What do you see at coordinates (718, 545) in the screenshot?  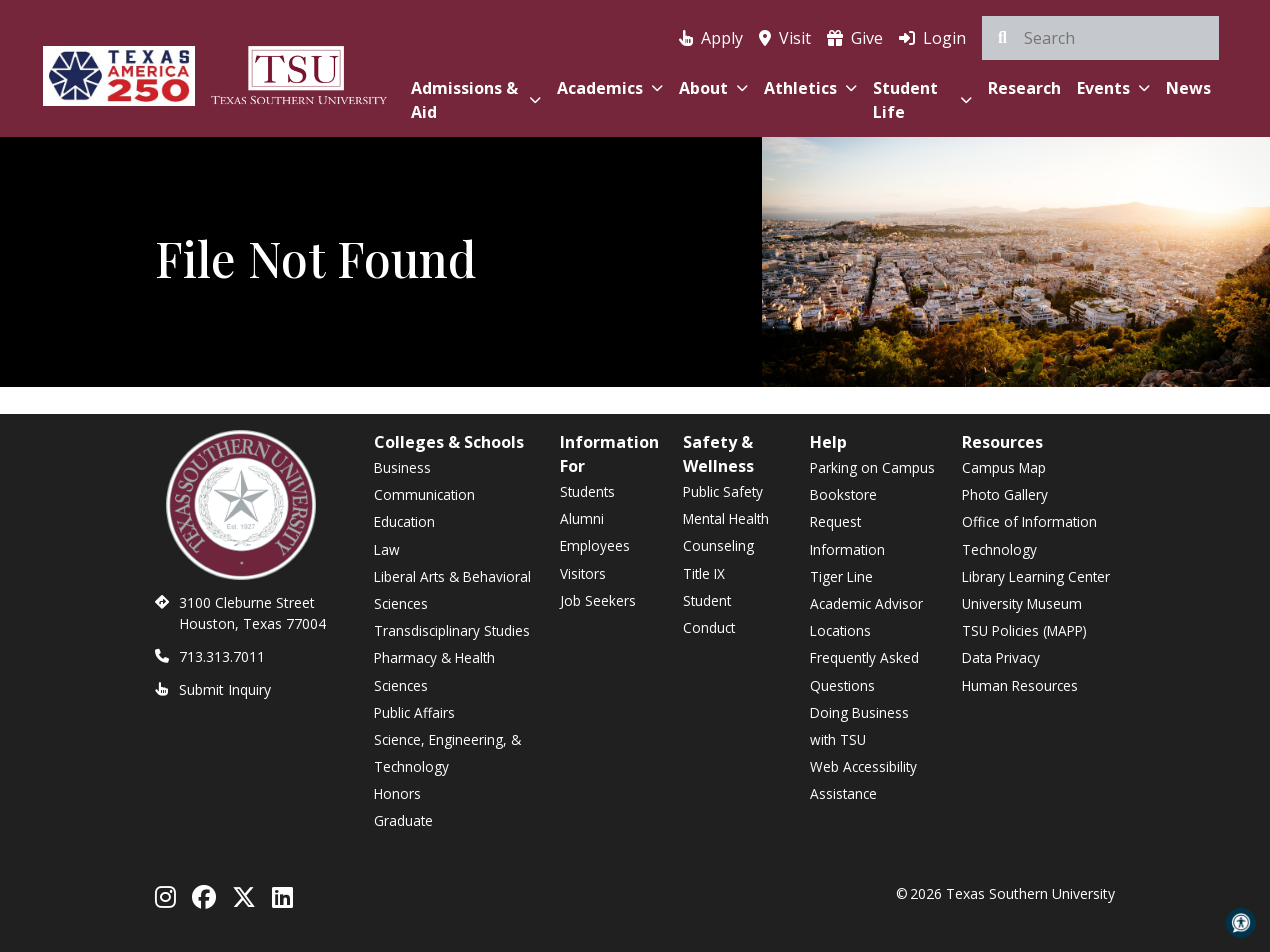 I see `Counseling` at bounding box center [718, 545].